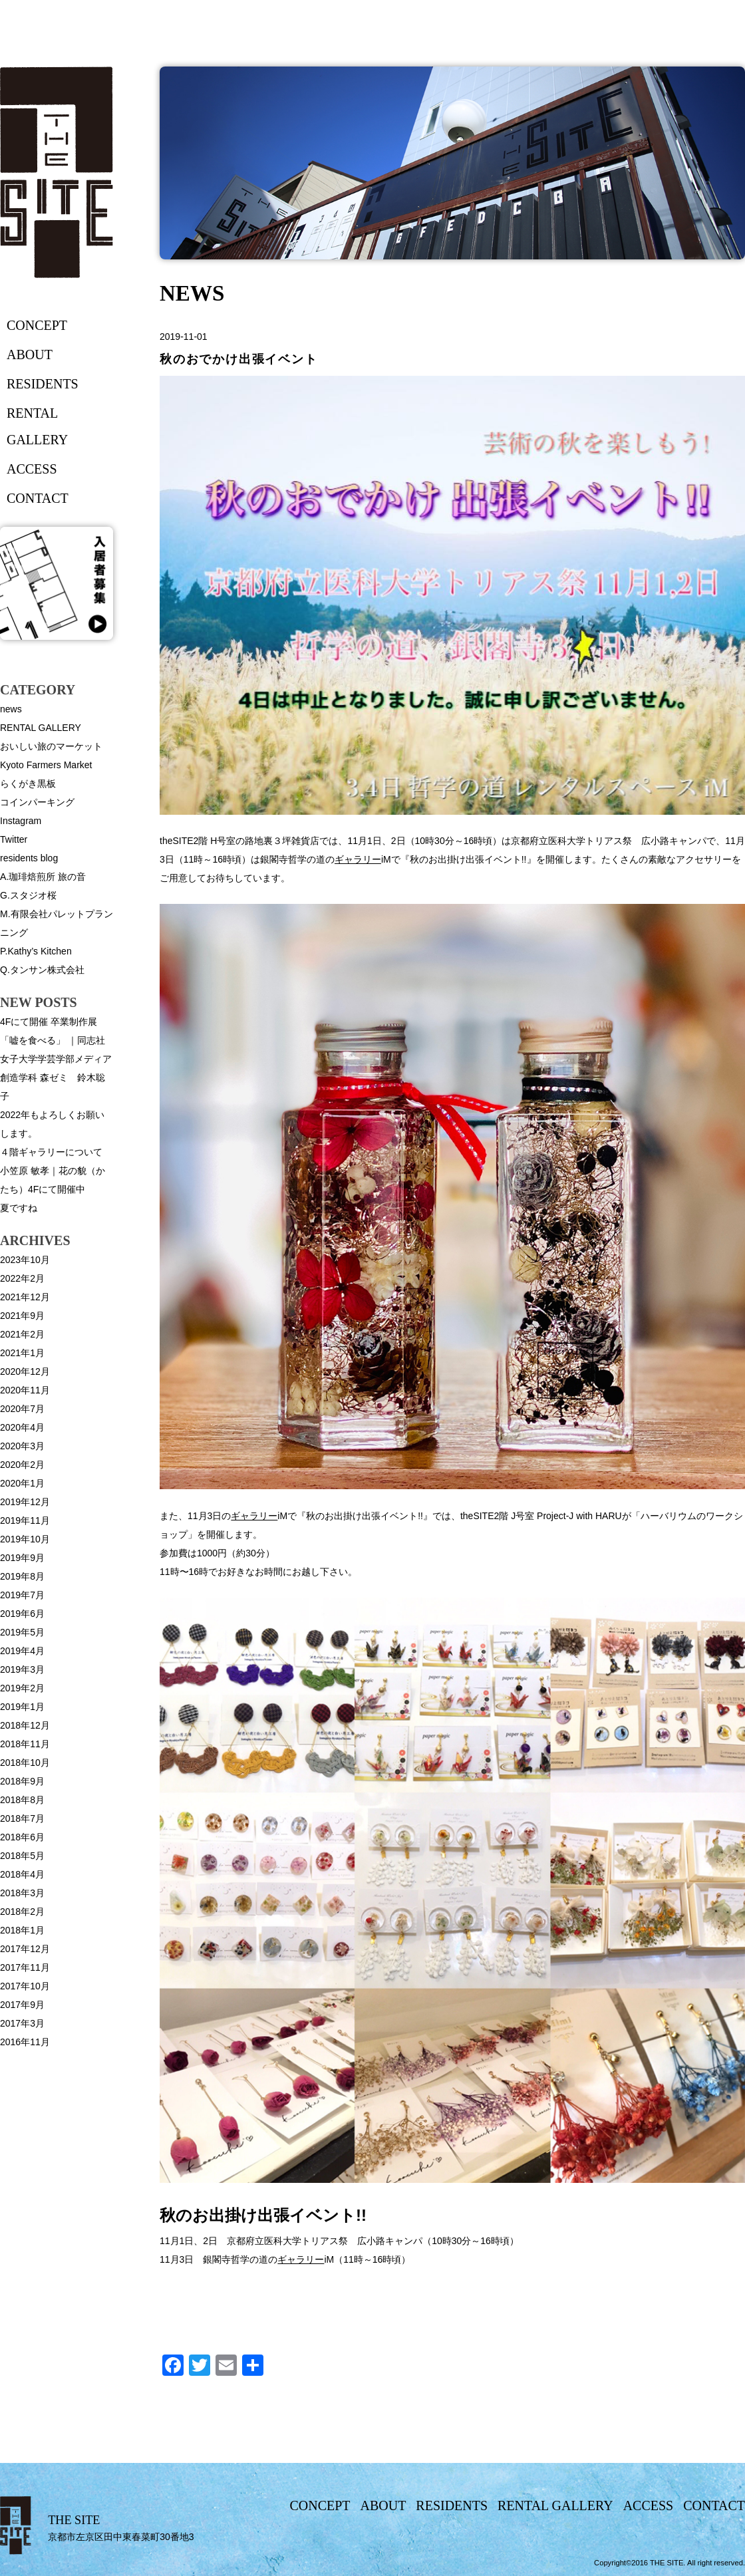  Describe the element at coordinates (22, 1818) in the screenshot. I see `2018年7月` at that location.